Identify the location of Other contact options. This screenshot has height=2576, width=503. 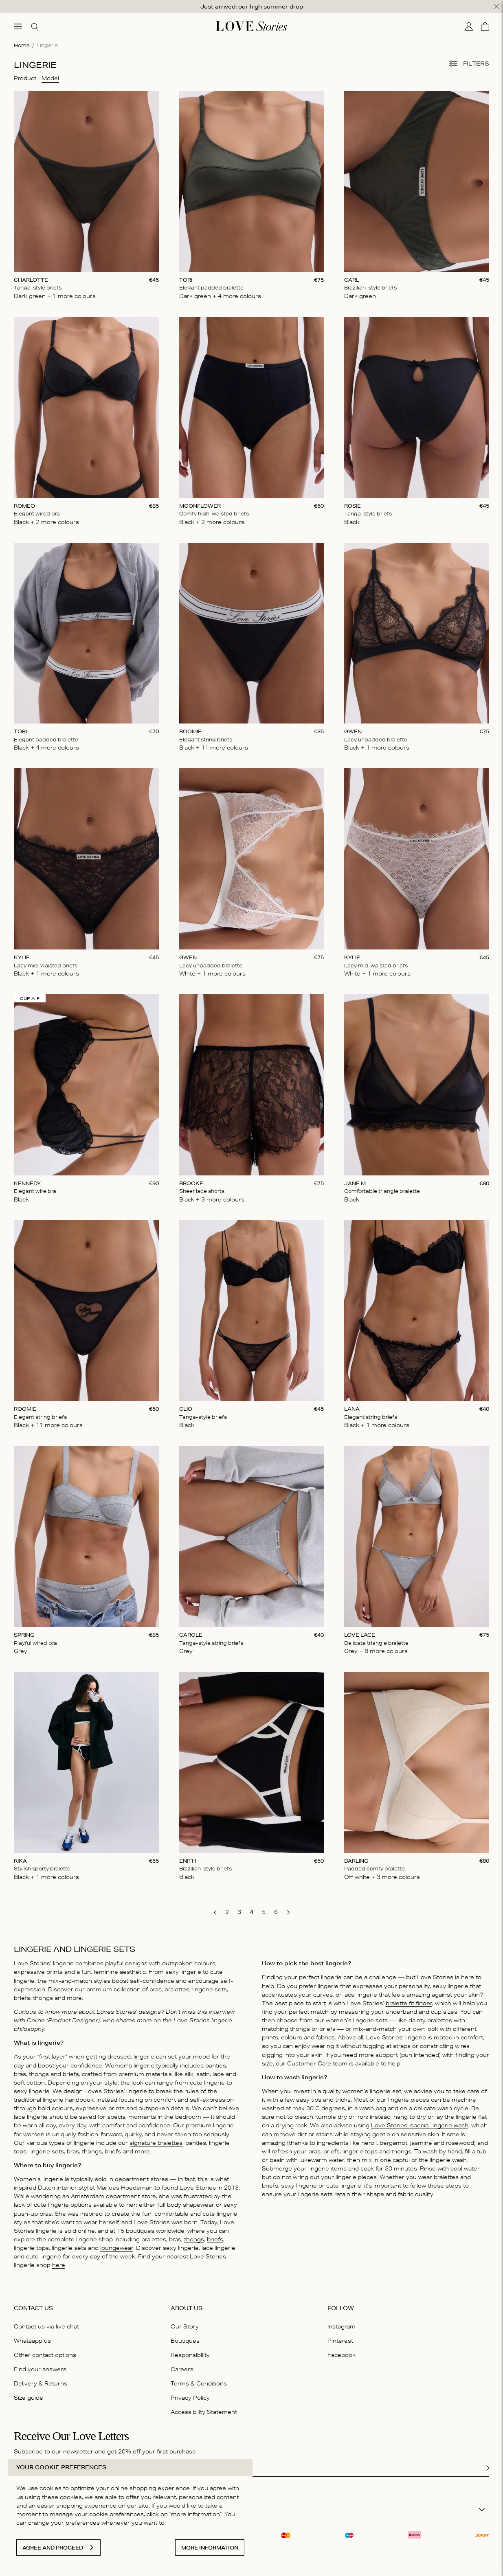
(45, 2355).